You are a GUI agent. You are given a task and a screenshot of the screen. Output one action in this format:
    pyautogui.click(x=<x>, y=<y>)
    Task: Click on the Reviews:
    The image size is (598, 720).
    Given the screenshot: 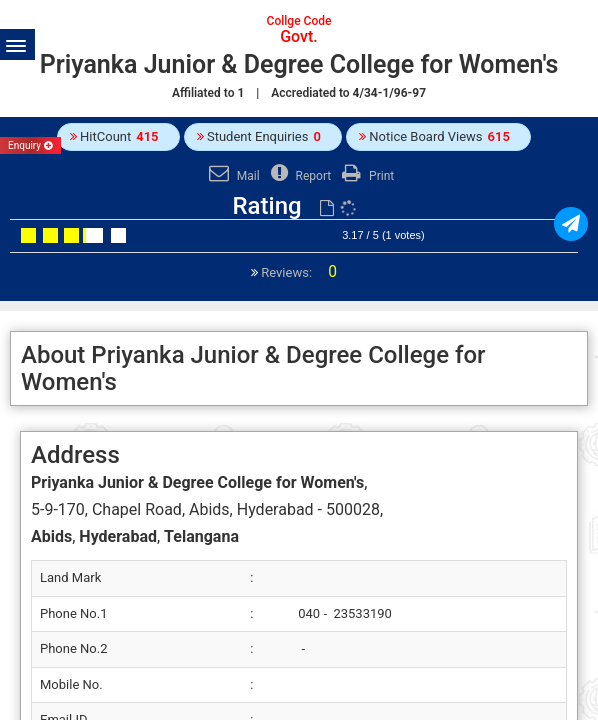 What is the action you would take?
    pyautogui.click(x=297, y=272)
    